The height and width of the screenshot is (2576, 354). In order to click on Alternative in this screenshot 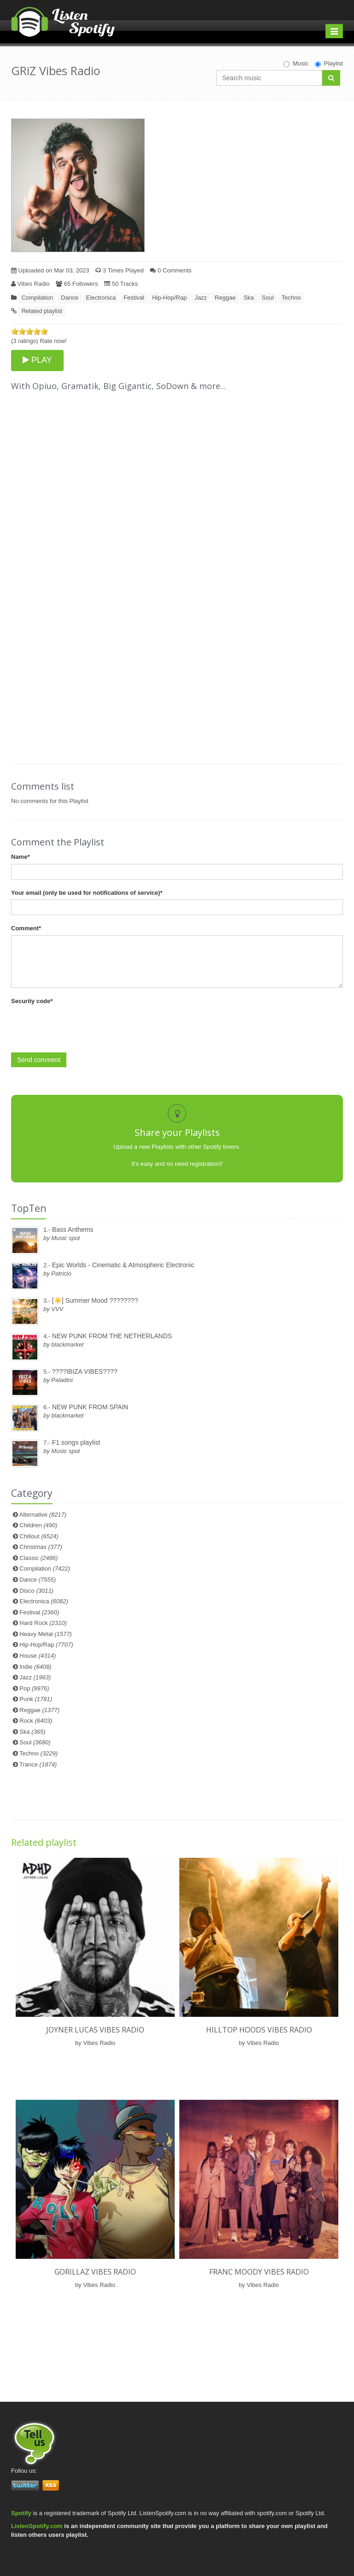, I will do `click(43, 1514)`.